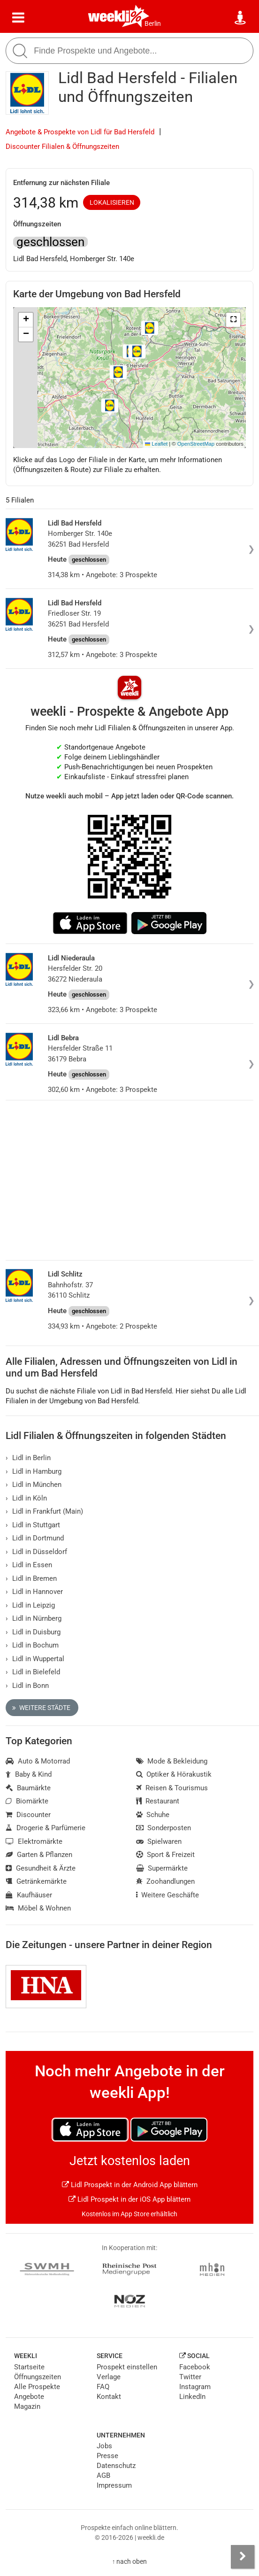  What do you see at coordinates (159, 1841) in the screenshot?
I see `Spielwaren` at bounding box center [159, 1841].